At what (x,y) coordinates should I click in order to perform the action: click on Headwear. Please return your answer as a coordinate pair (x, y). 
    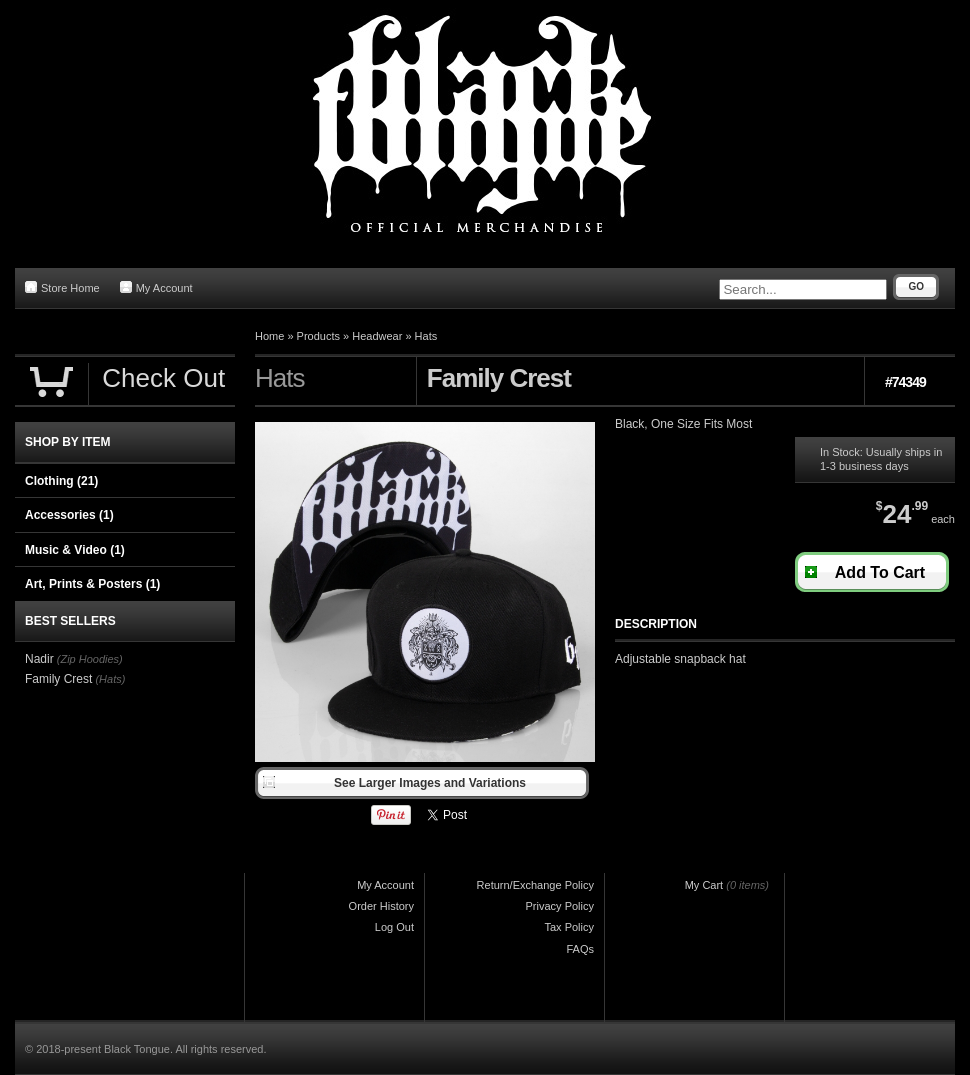
    Looking at the image, I should click on (377, 336).